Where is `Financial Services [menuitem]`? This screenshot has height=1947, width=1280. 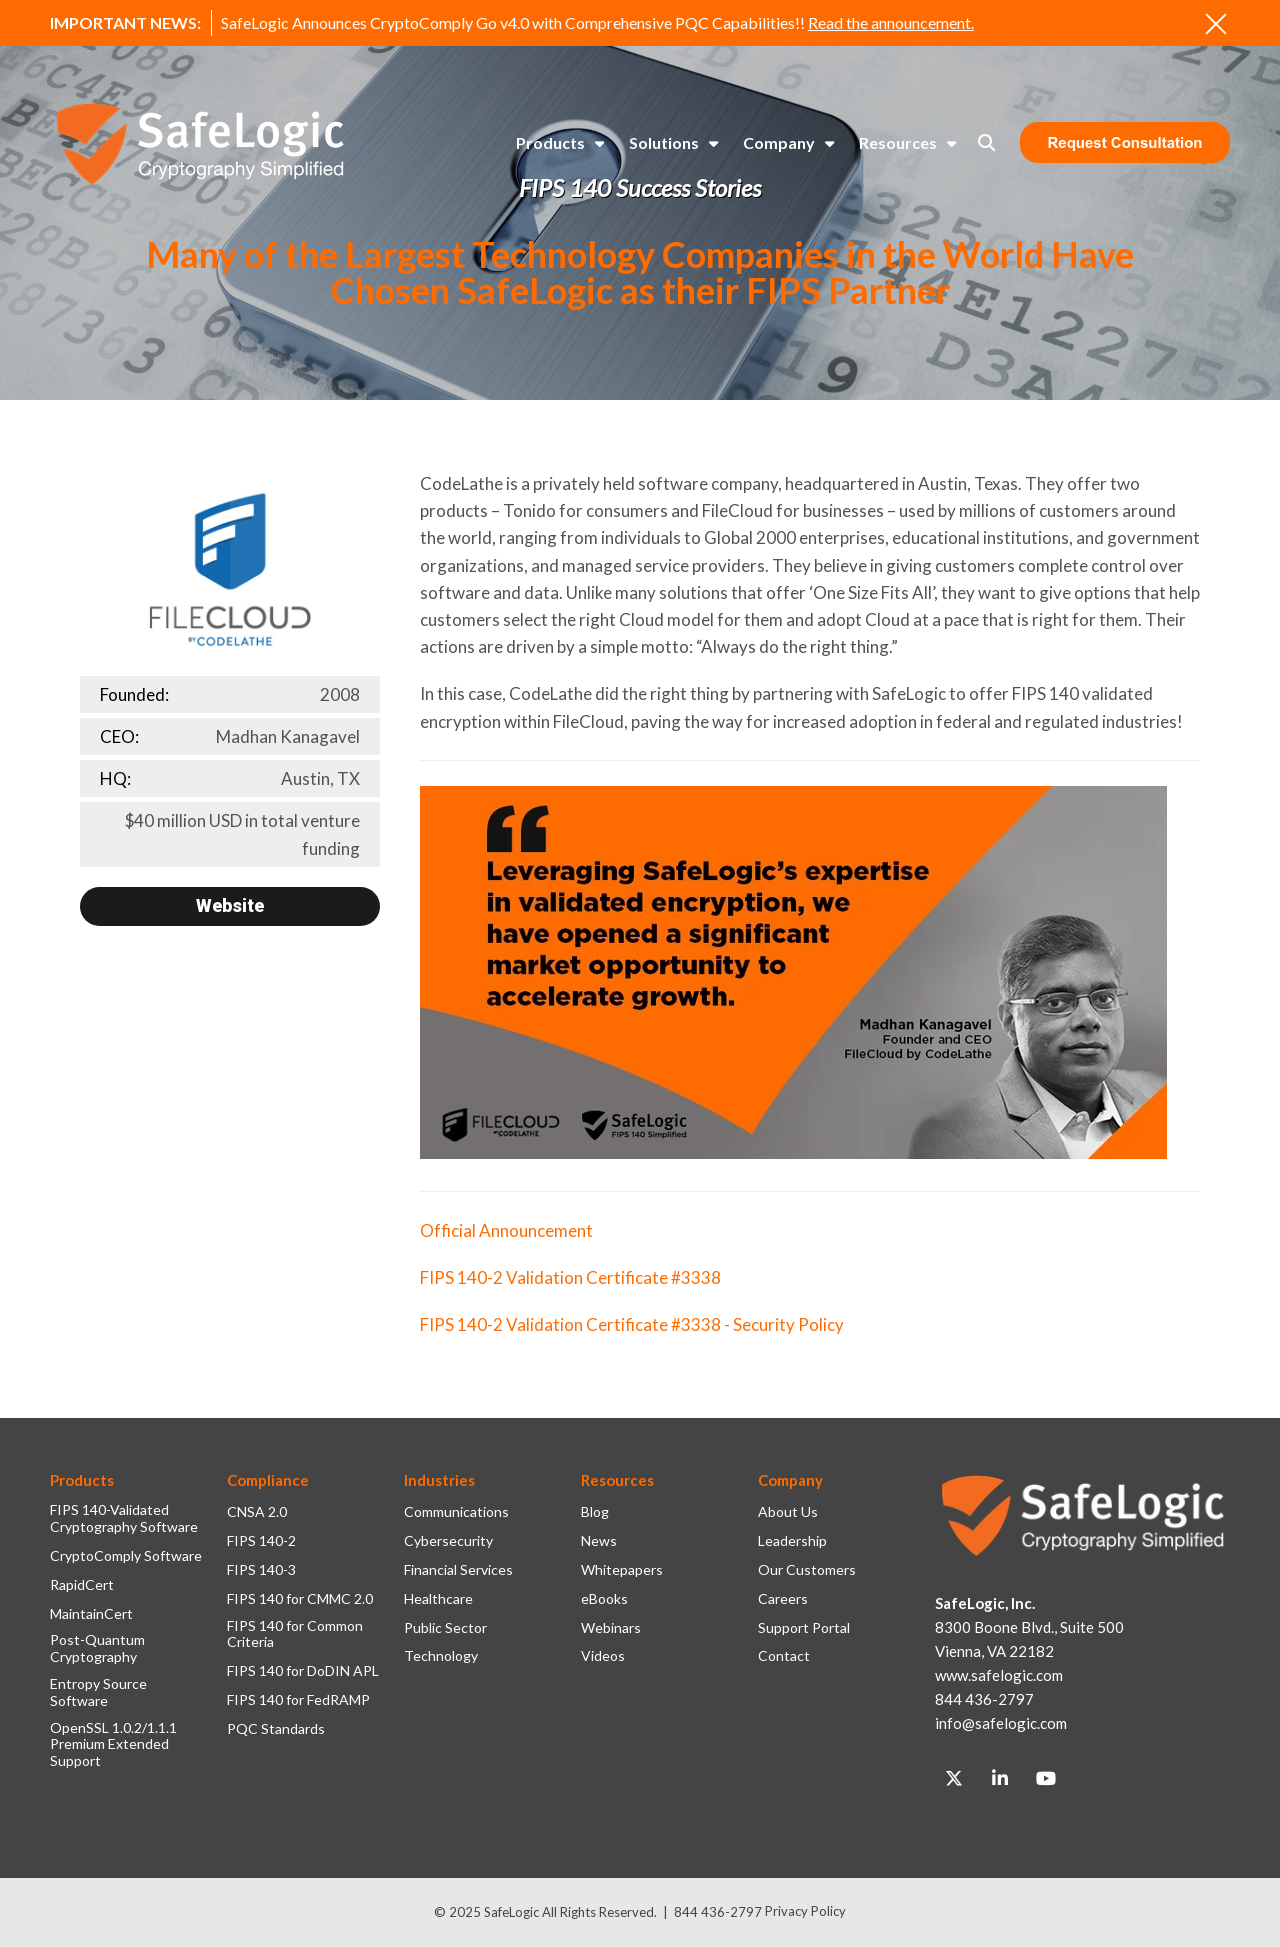
Financial Services [menuitem] is located at coordinates (458, 1570).